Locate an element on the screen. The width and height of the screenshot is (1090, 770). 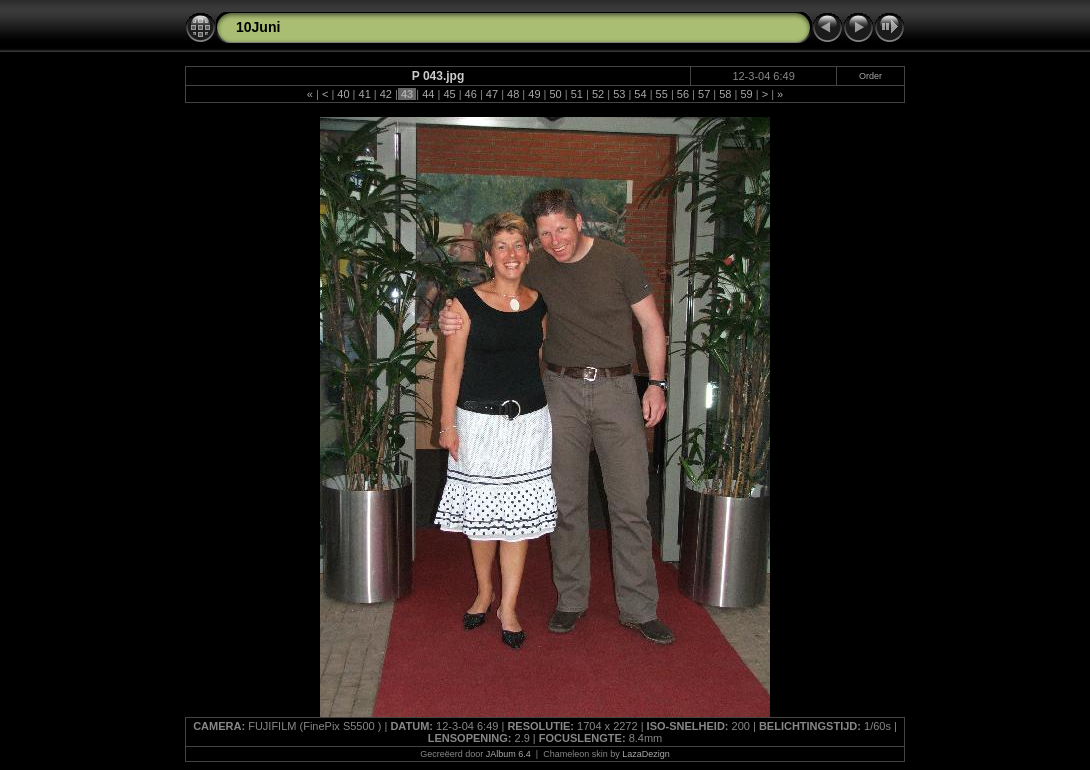
50 is located at coordinates (555, 94).